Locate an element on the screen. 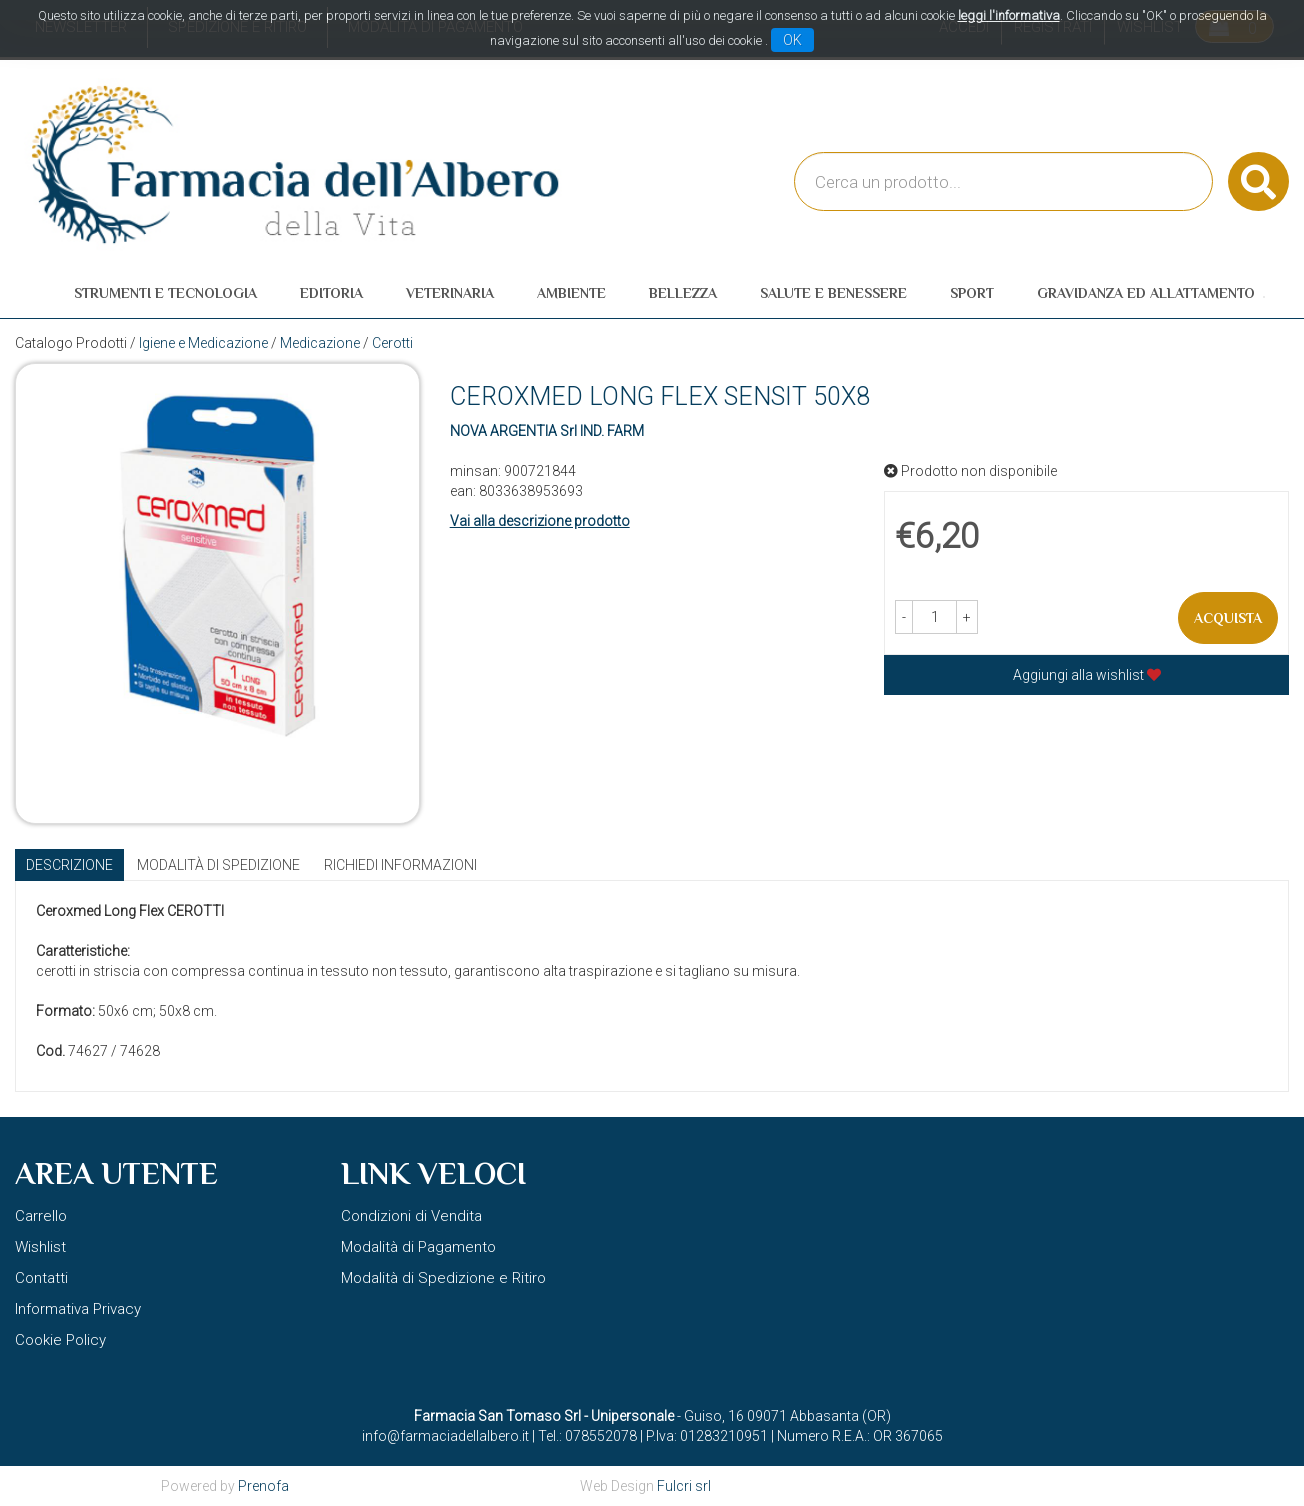 The height and width of the screenshot is (1506, 1304). Informativa Privacy is located at coordinates (78, 1309).